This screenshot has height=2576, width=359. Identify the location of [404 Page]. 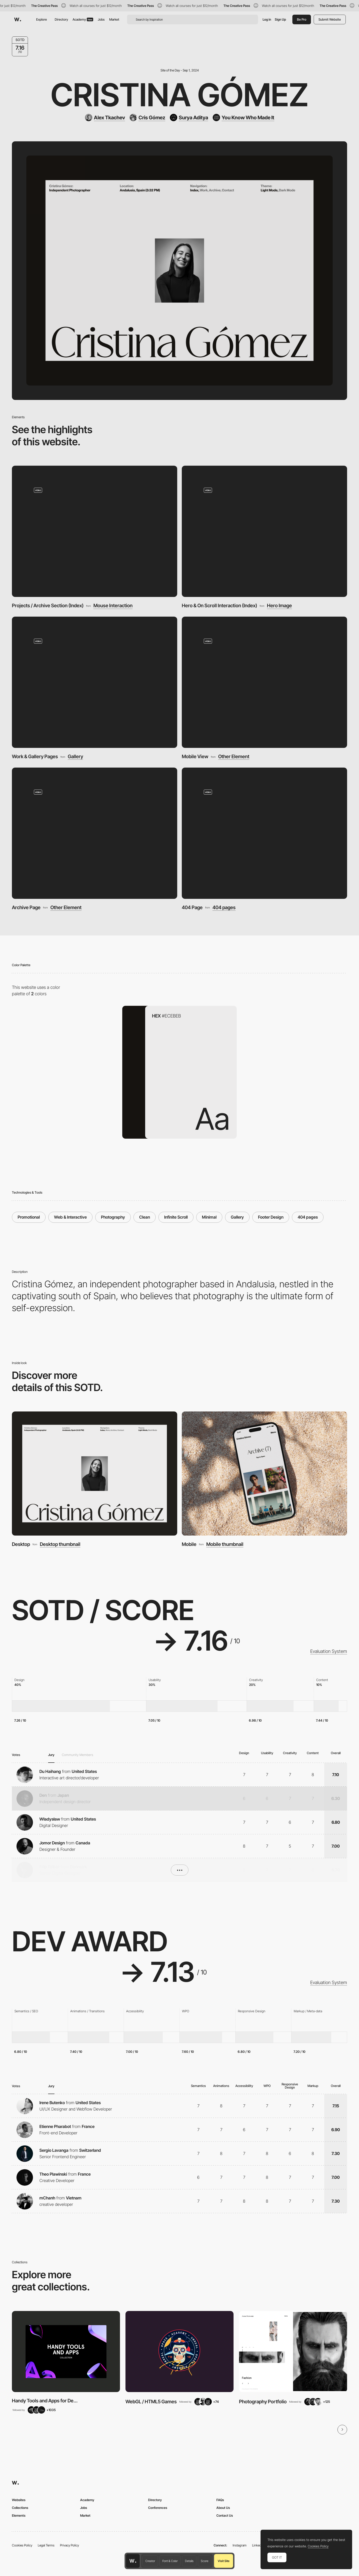
(264, 833).